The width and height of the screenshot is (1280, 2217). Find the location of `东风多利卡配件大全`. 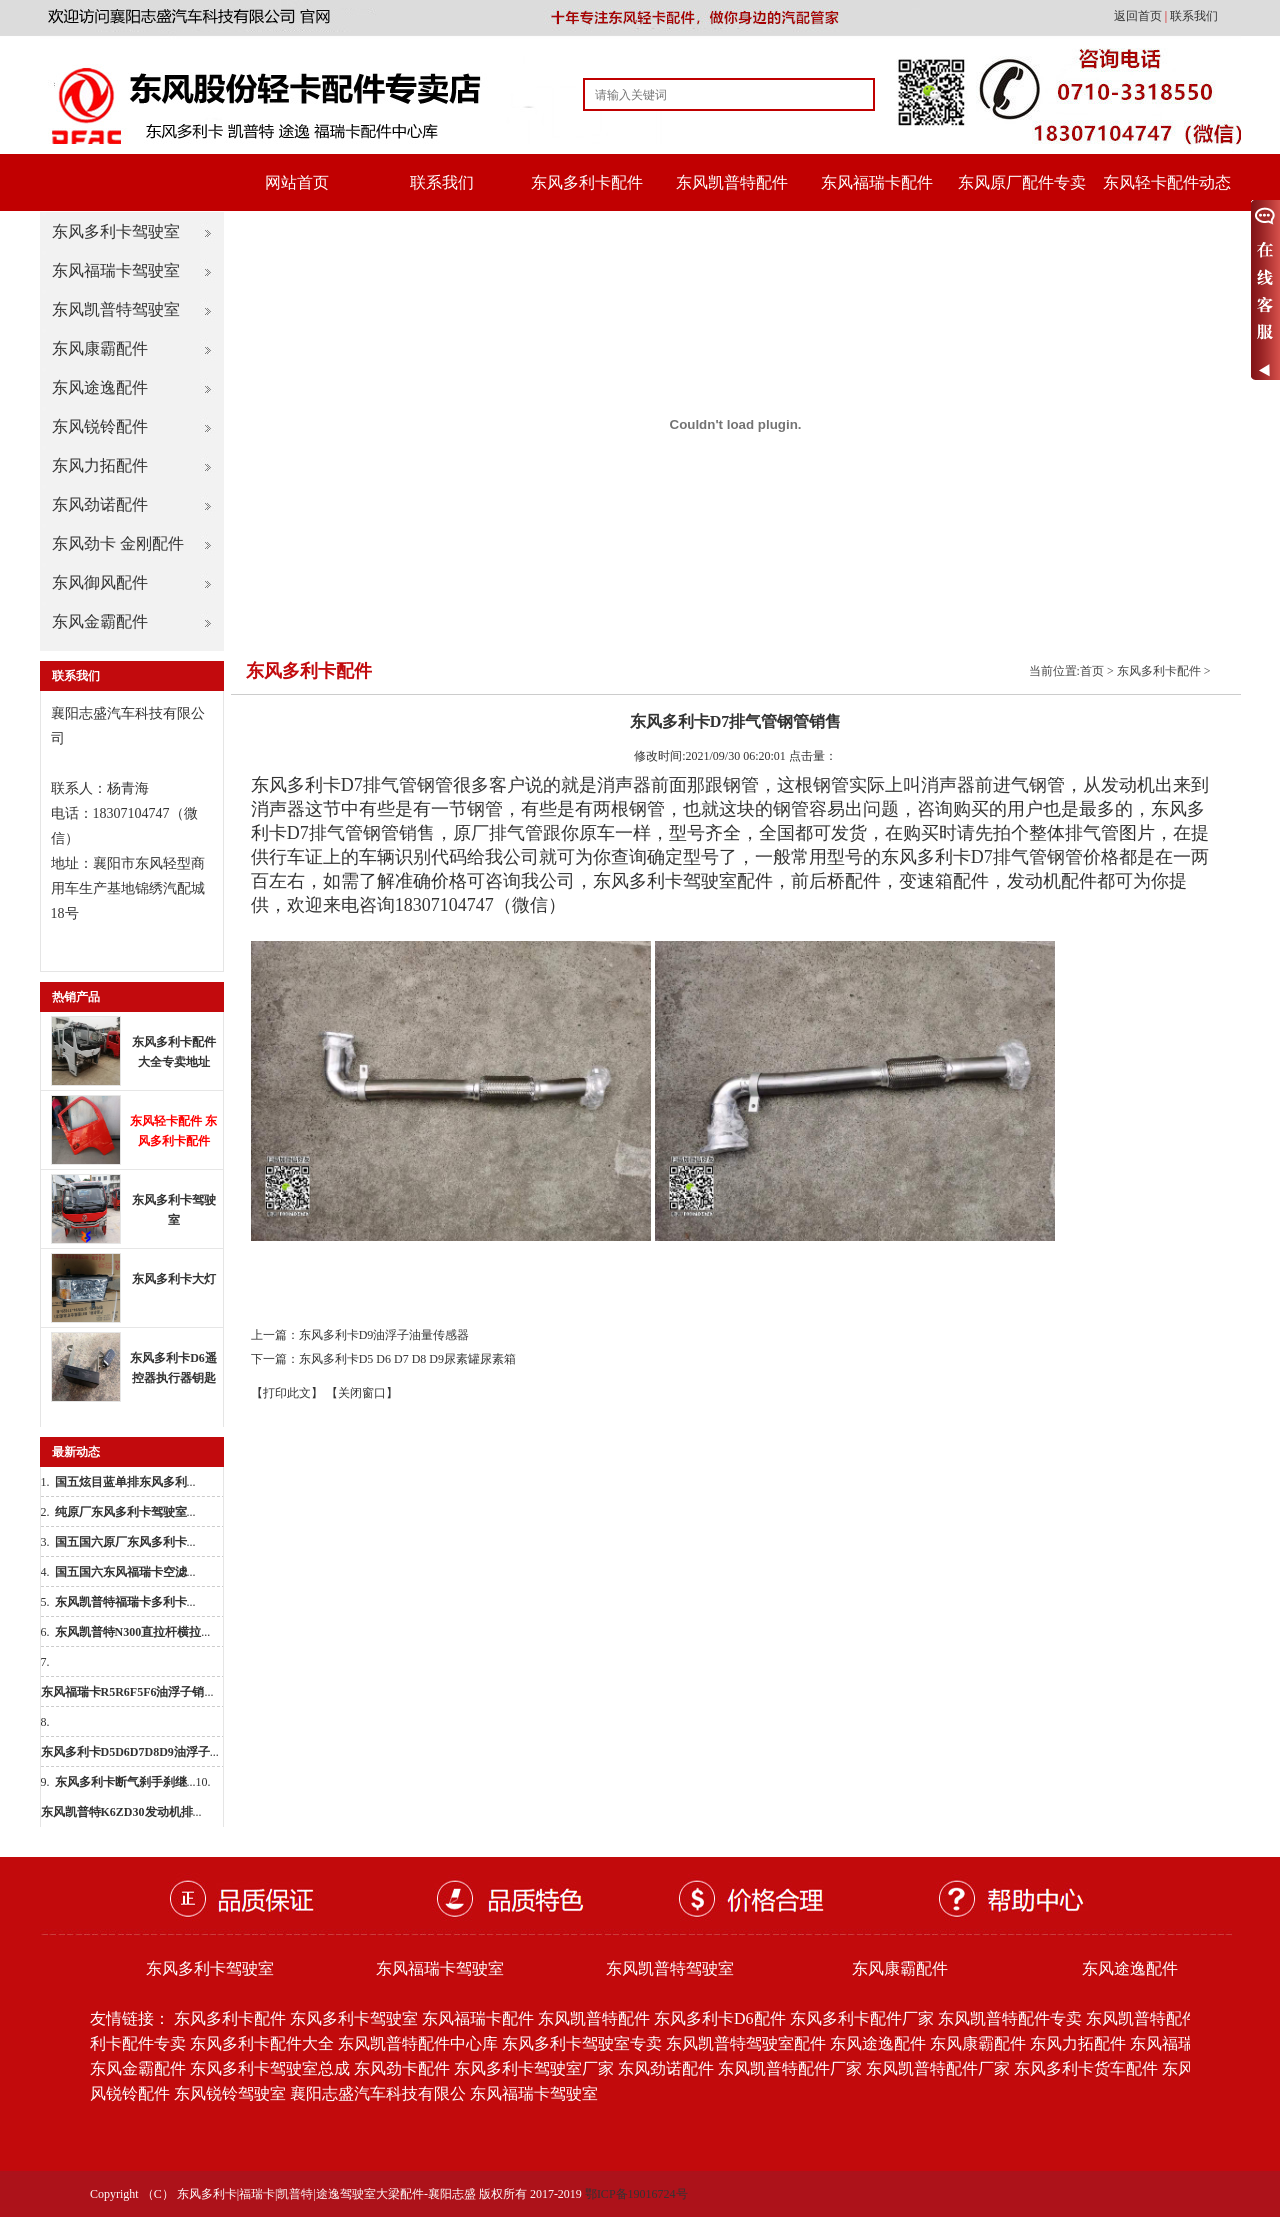

东风多利卡配件大全 is located at coordinates (262, 2043).